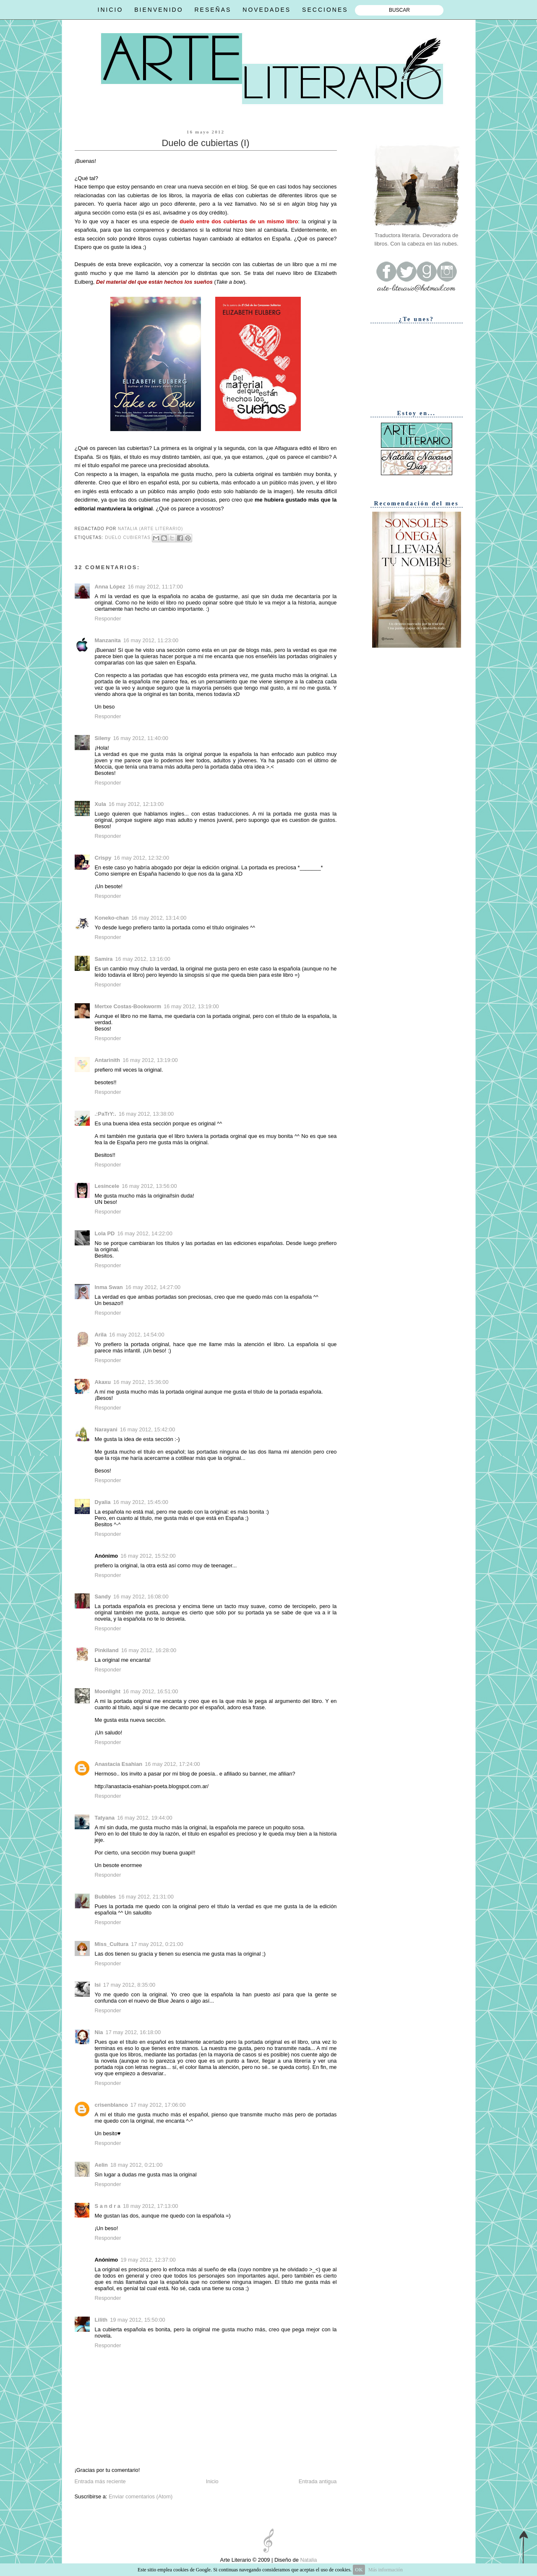 The width and height of the screenshot is (537, 2576). What do you see at coordinates (150, 2206) in the screenshot?
I see `18 may 2012, 17:13:00` at bounding box center [150, 2206].